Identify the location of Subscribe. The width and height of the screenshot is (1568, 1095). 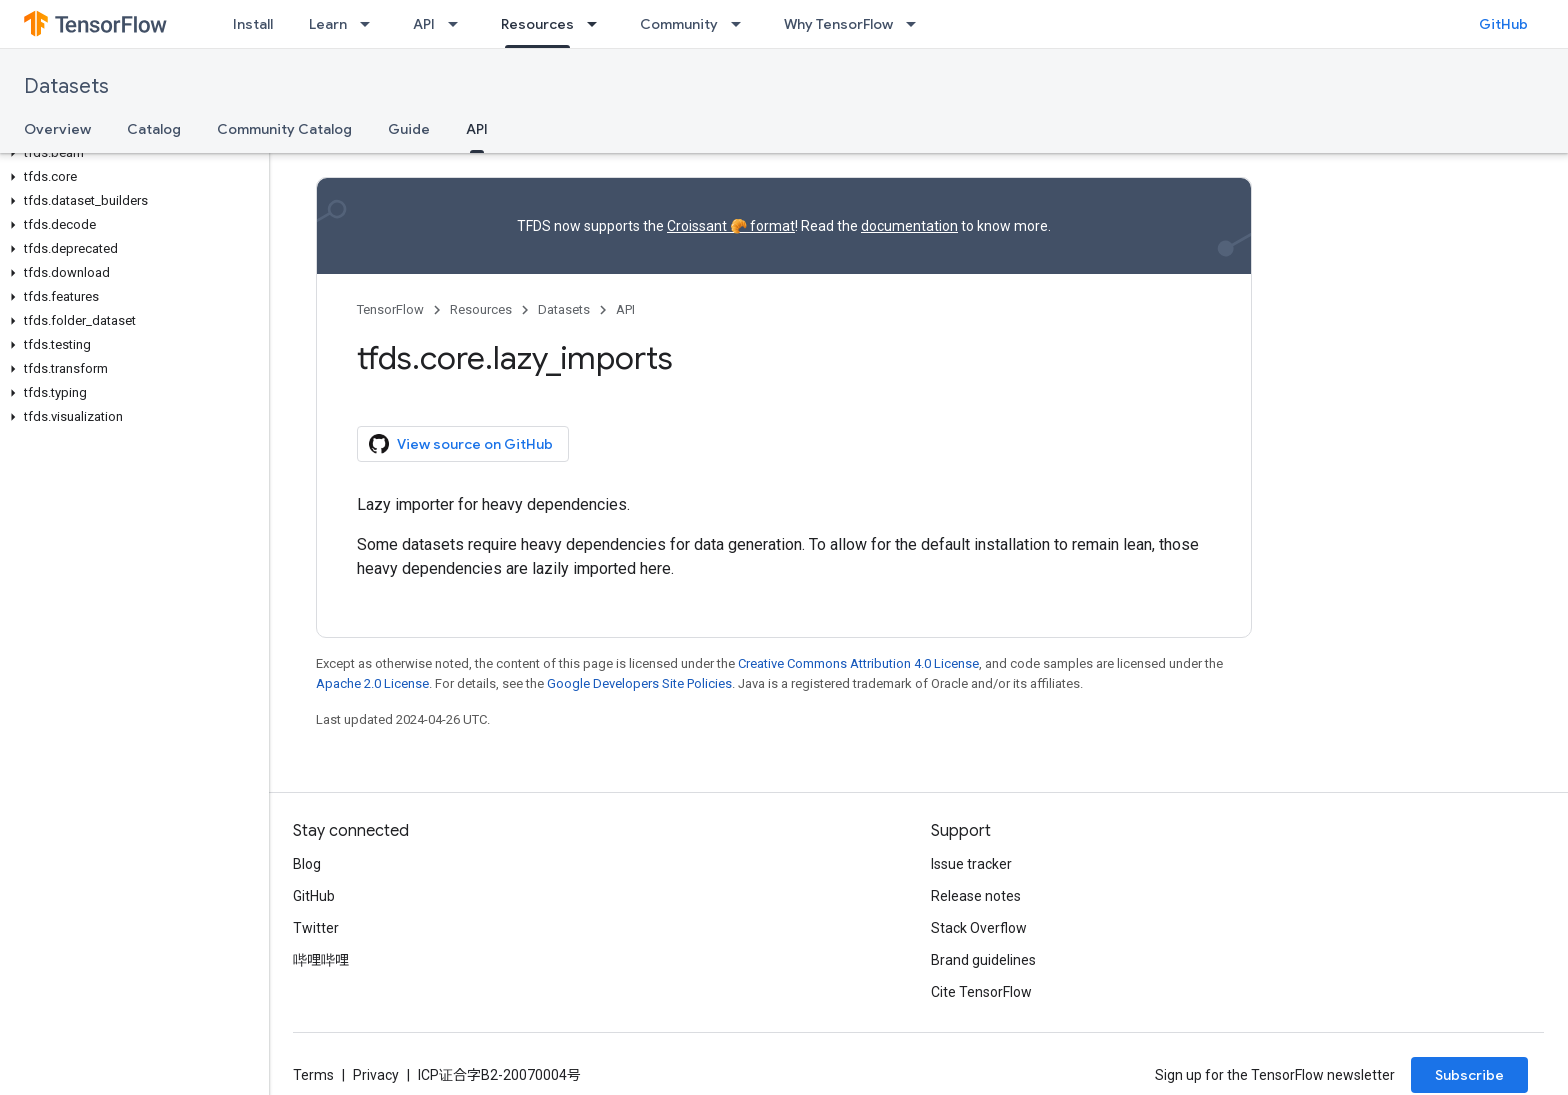
(1469, 1075).